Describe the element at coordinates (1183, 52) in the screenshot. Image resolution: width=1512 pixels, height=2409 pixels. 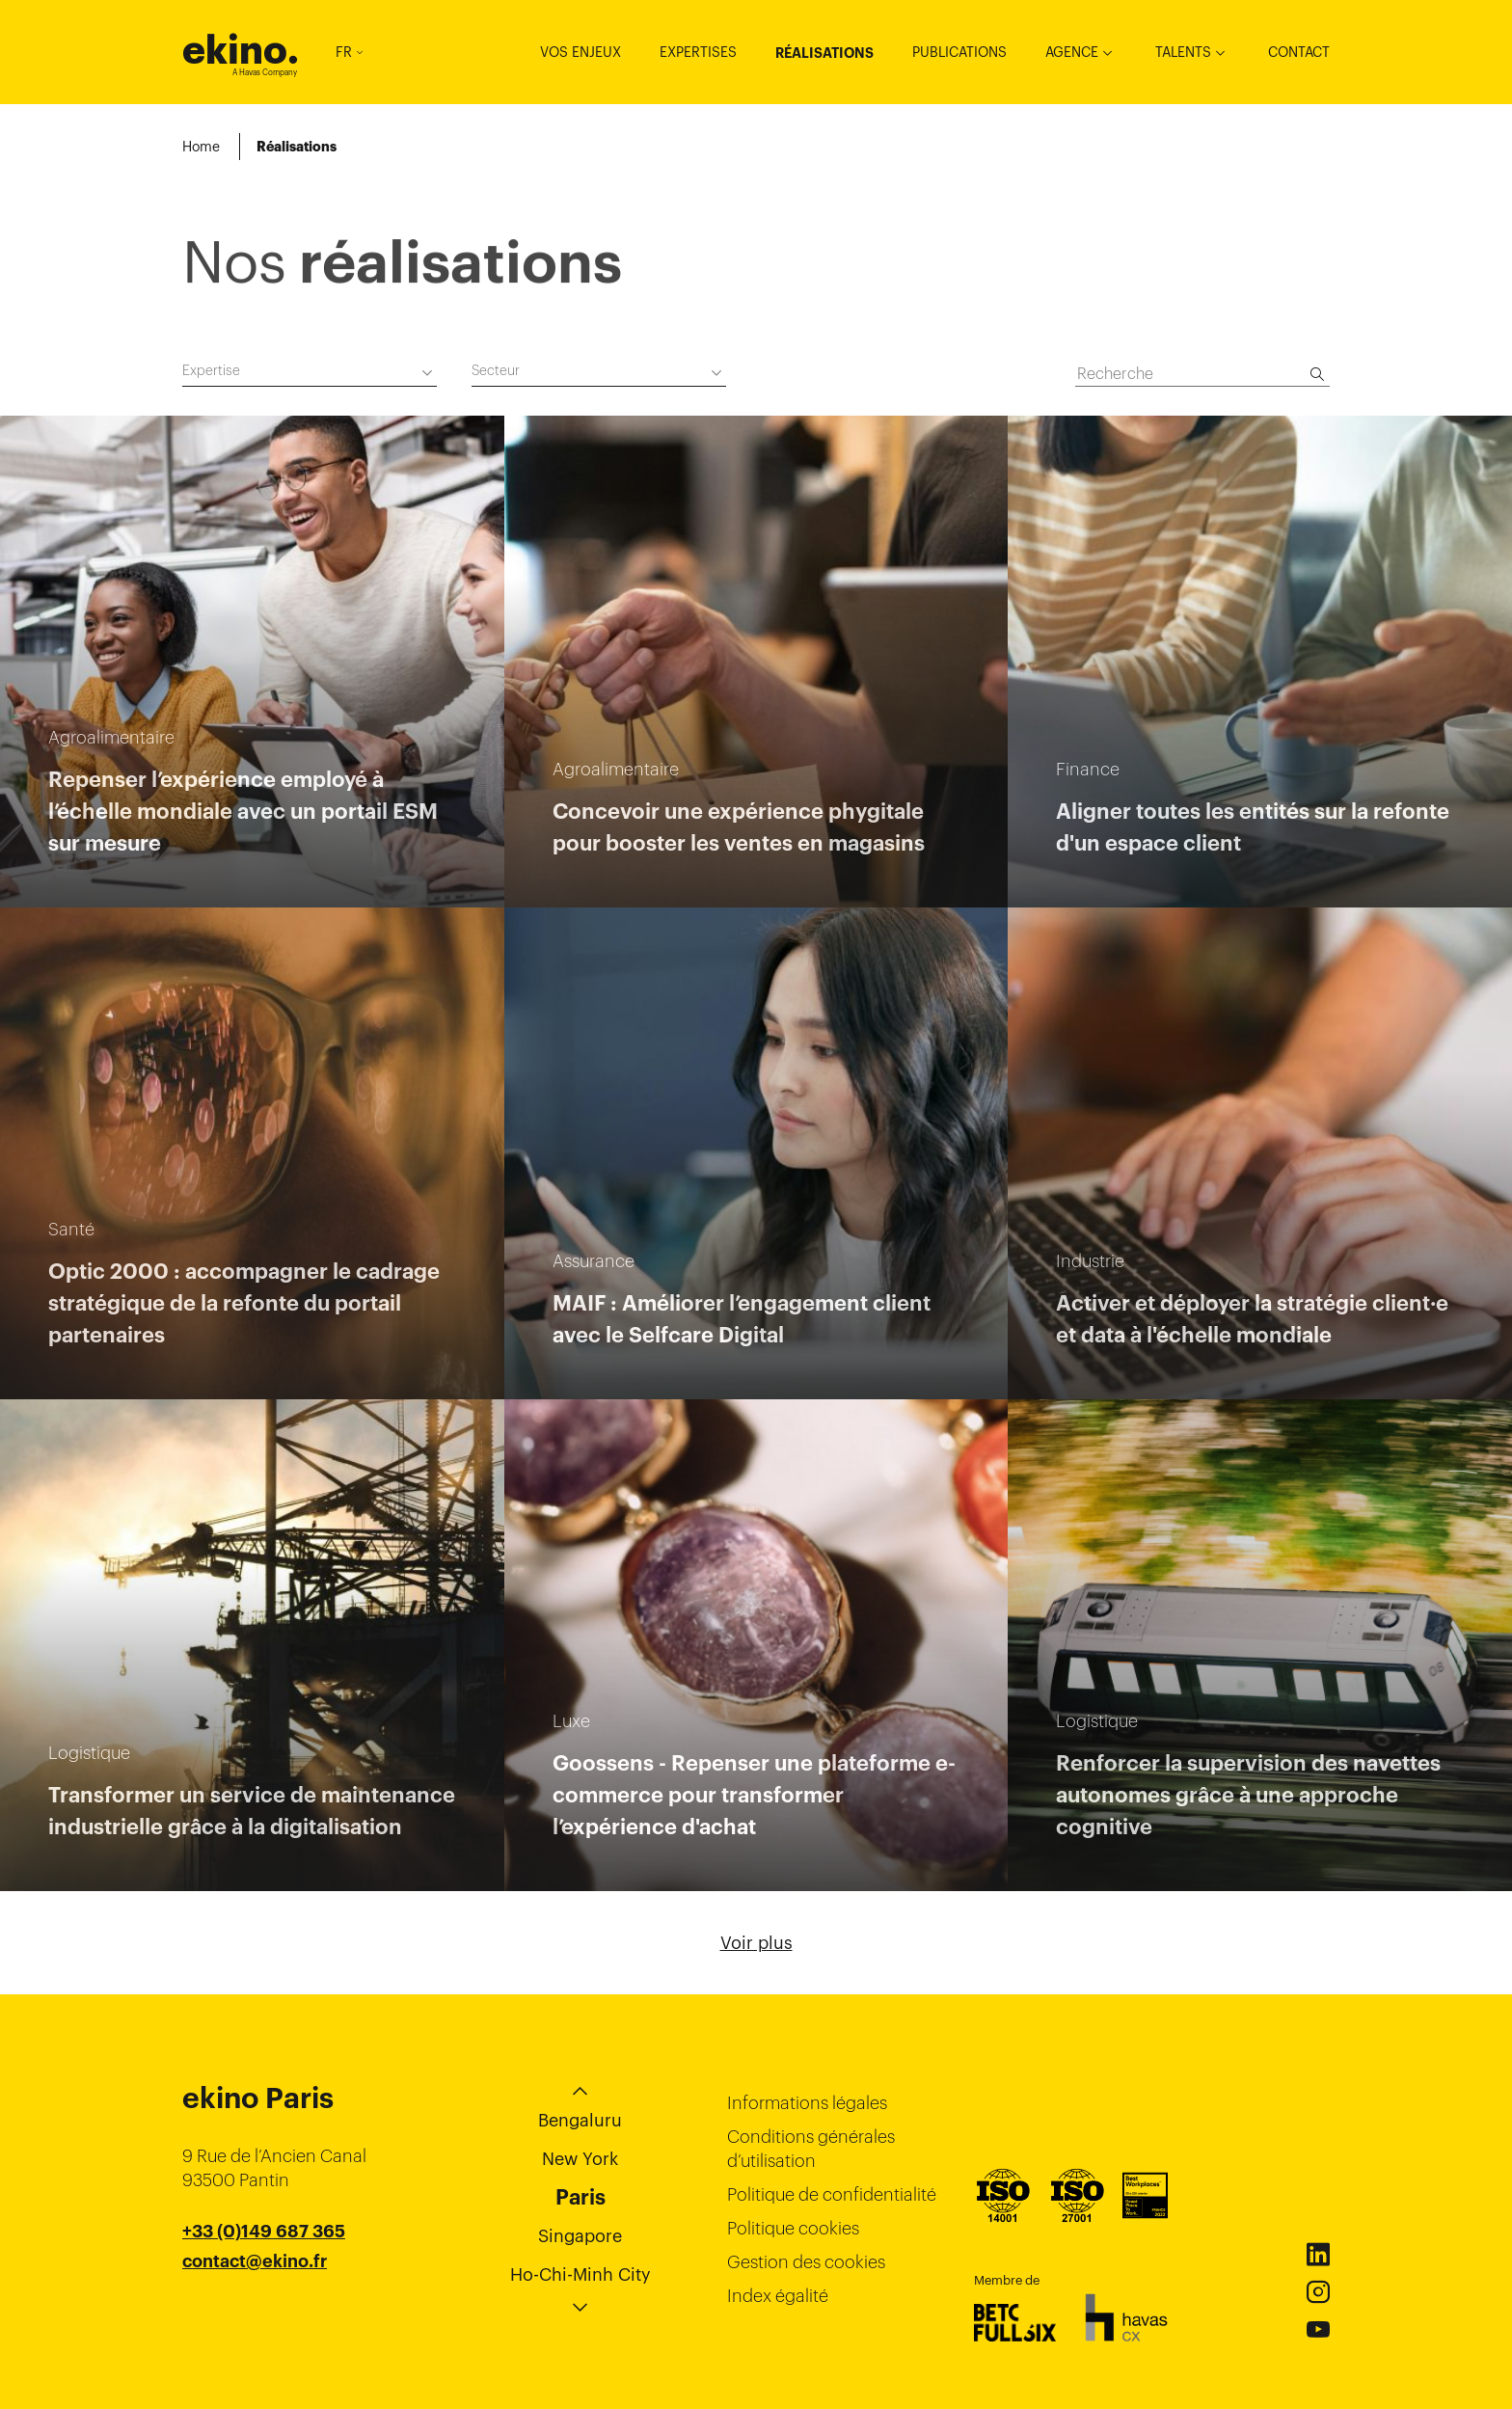
I see `Talents` at that location.